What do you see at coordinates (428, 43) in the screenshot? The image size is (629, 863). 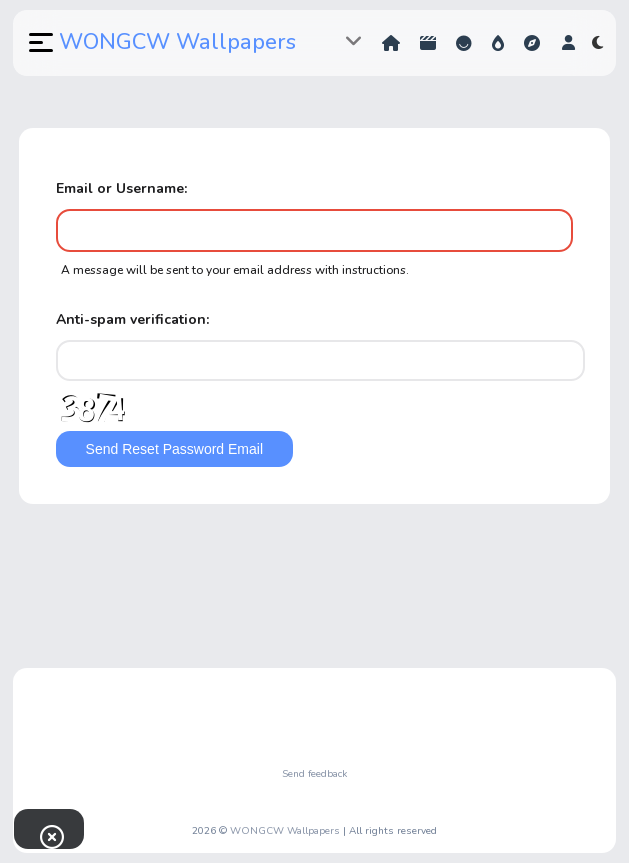 I see `Shorts` at bounding box center [428, 43].